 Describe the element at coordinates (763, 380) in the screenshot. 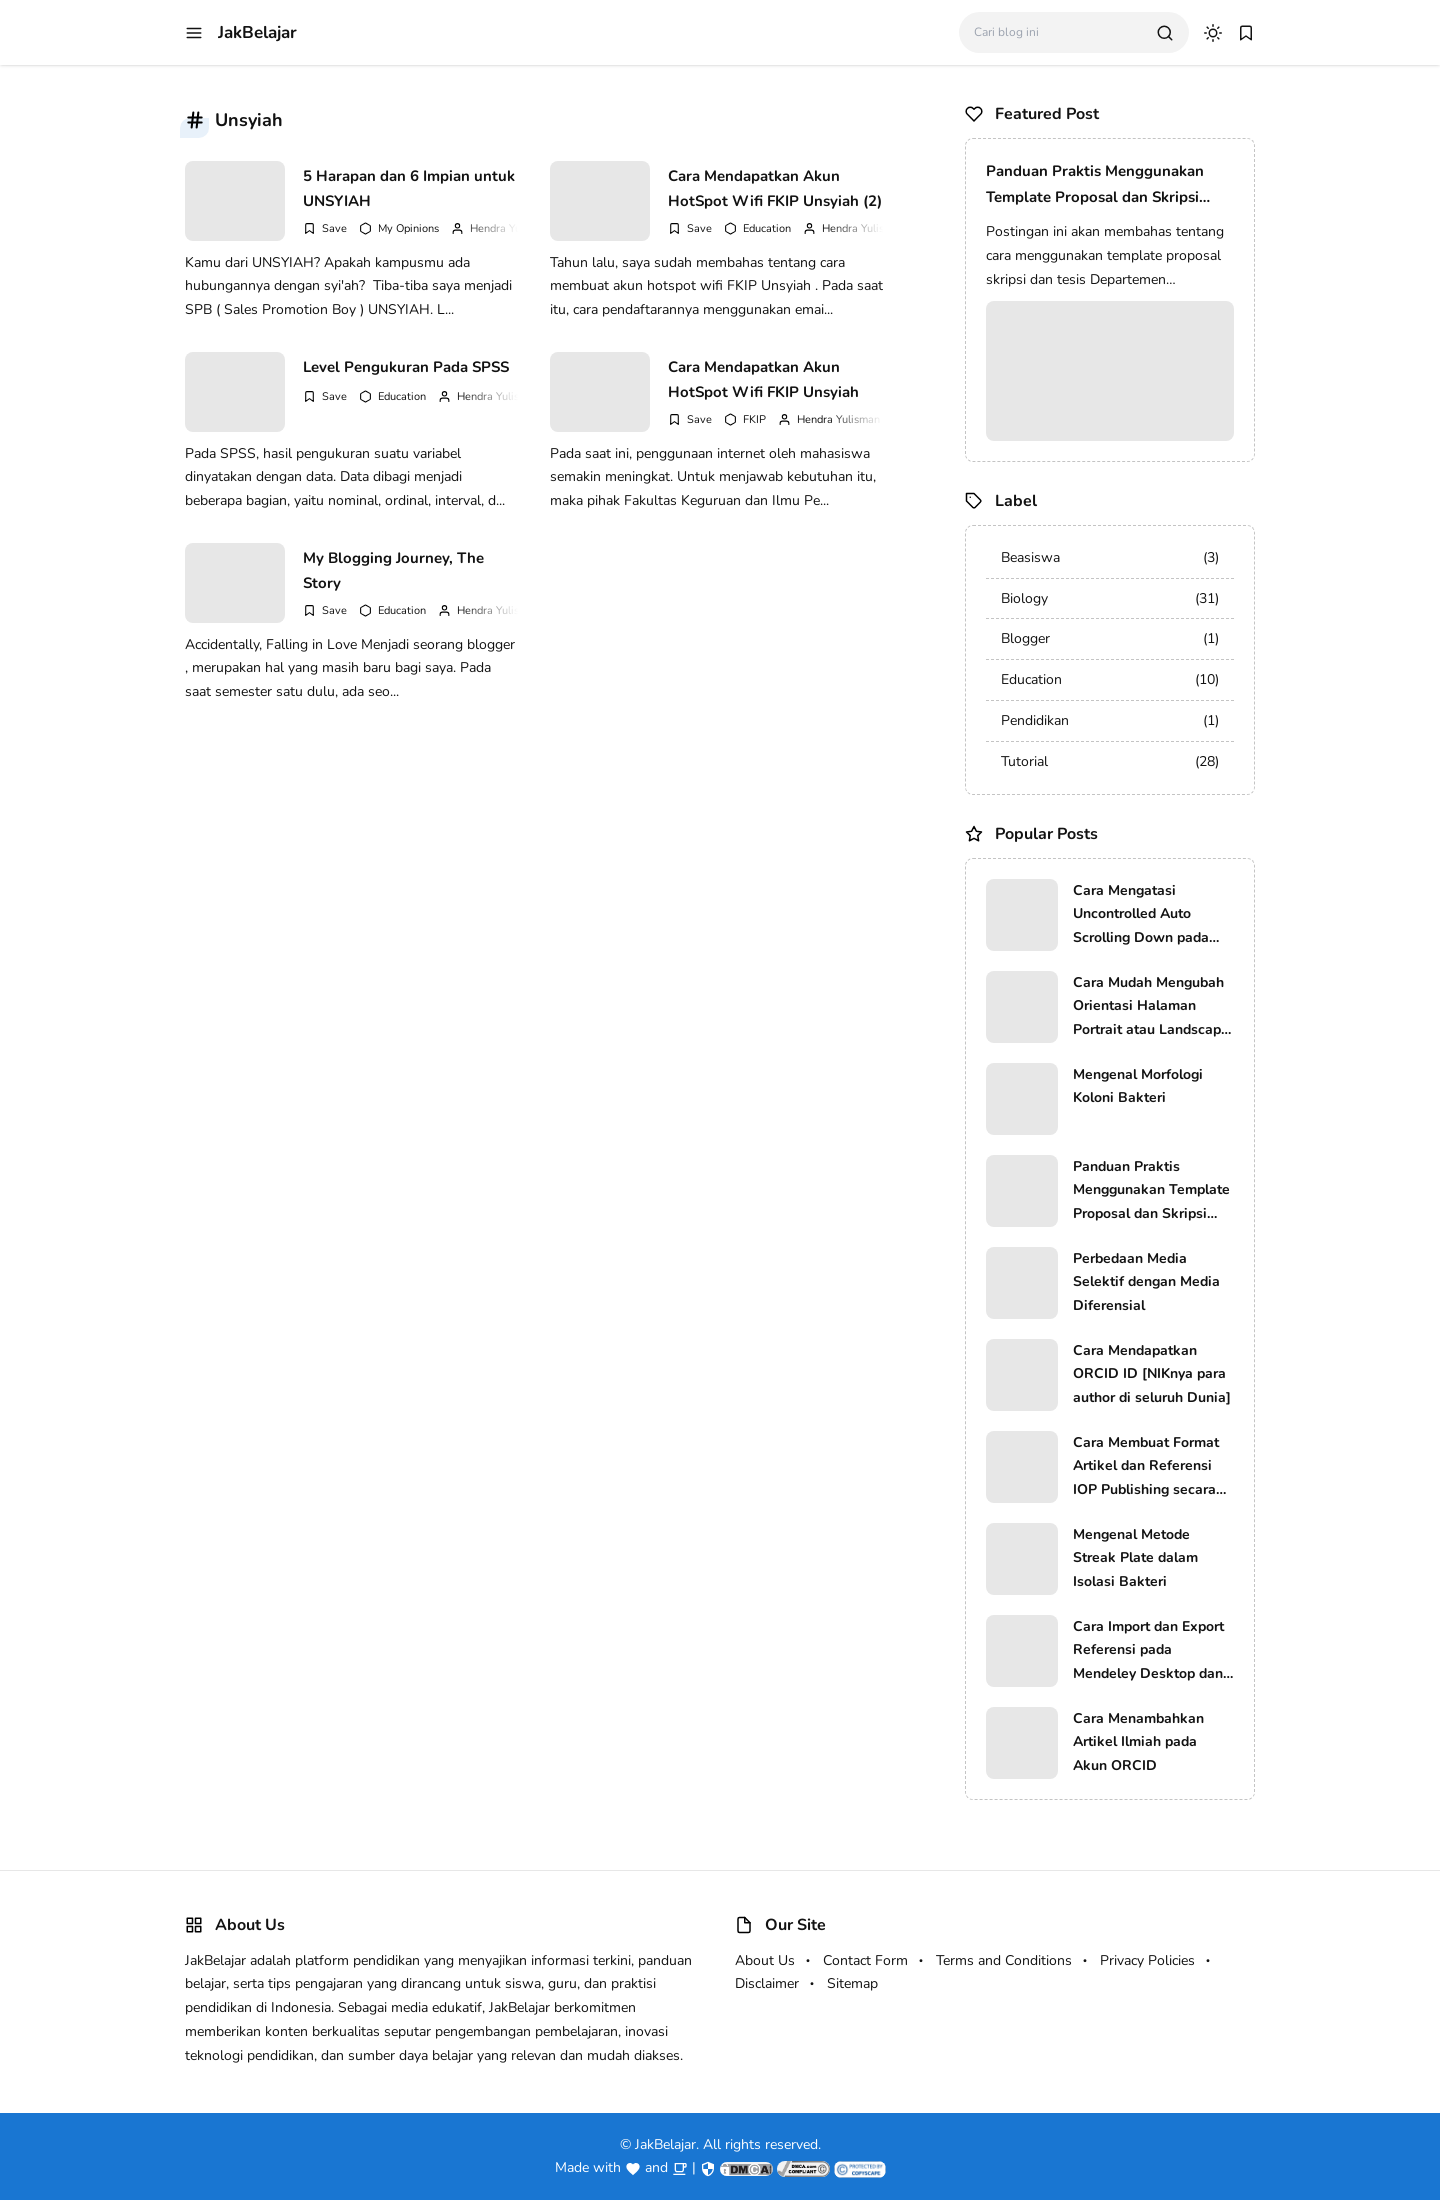

I see `Cara Mendapatkan Akun HotSpot Wifi FKIP Unsyiah` at that location.